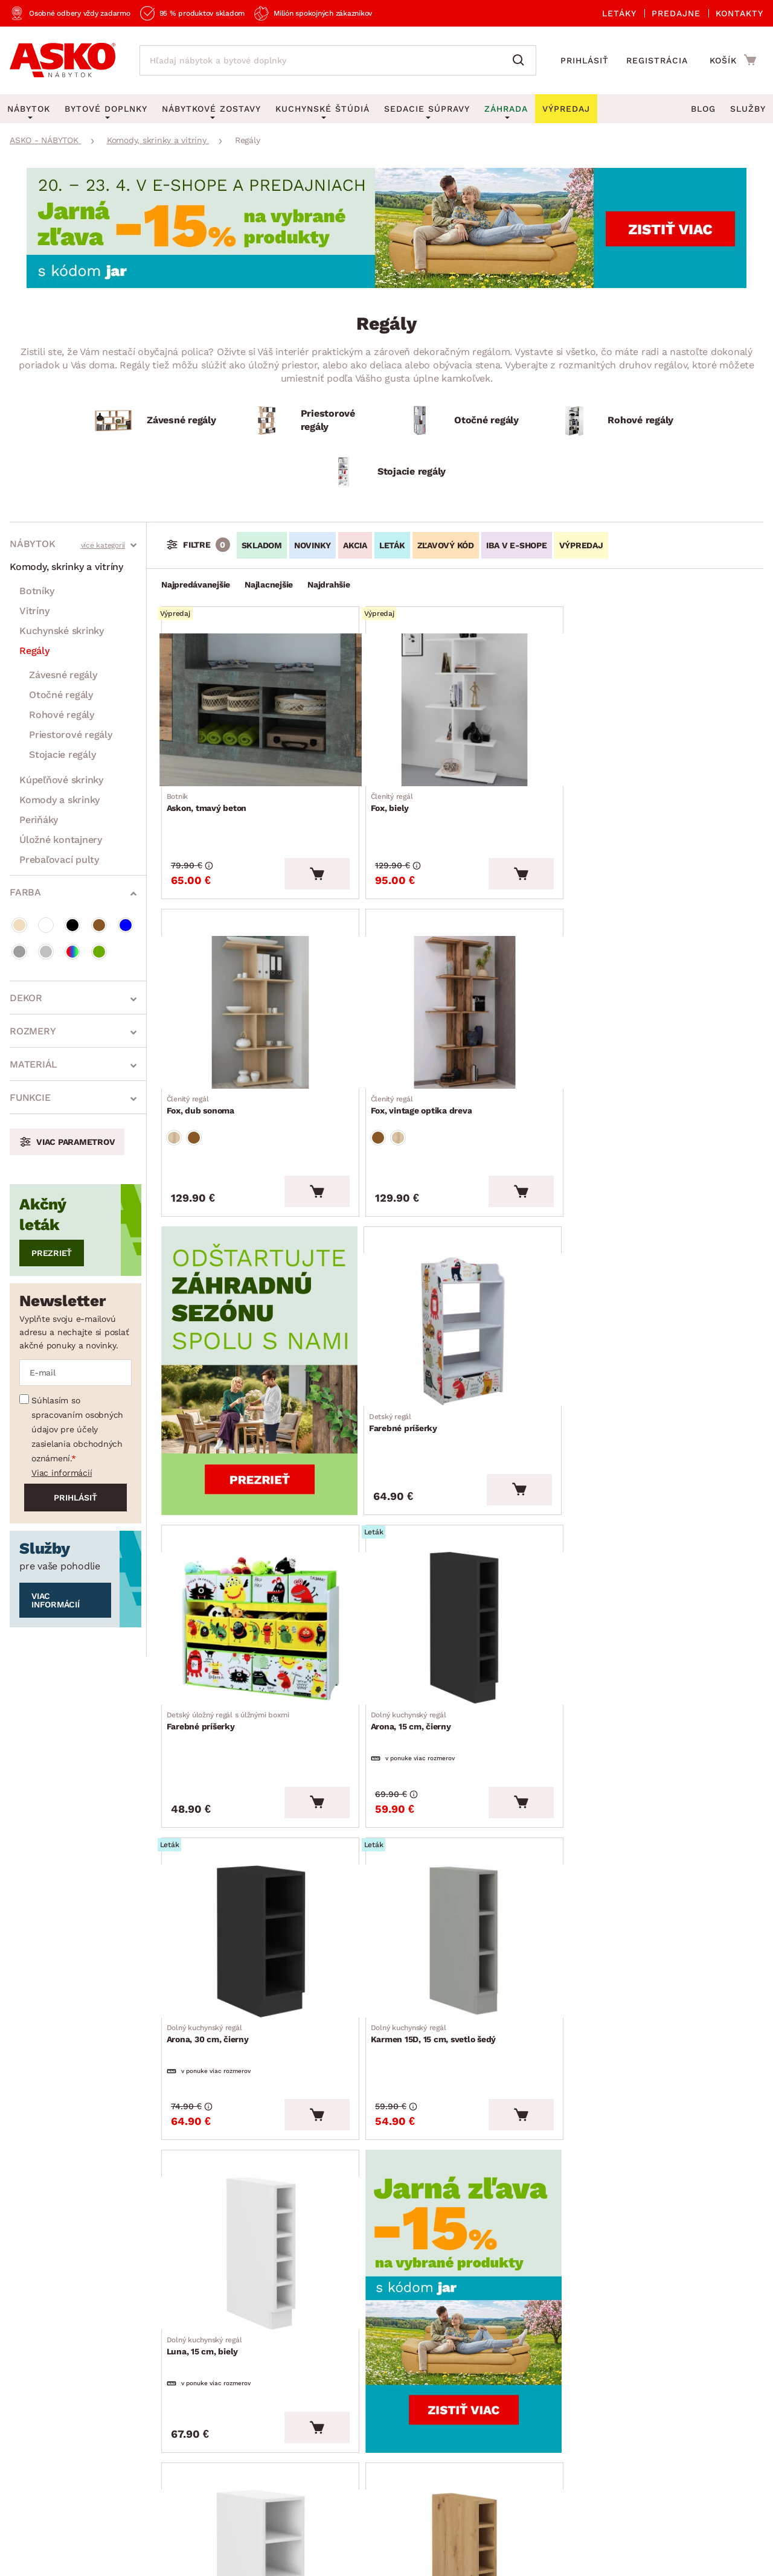 This screenshot has width=773, height=2576. What do you see at coordinates (617, 1393) in the screenshot?
I see `Arona, 30 cm, čierny [Prejsť na Arona, 30 cm, čierny]` at bounding box center [617, 1393].